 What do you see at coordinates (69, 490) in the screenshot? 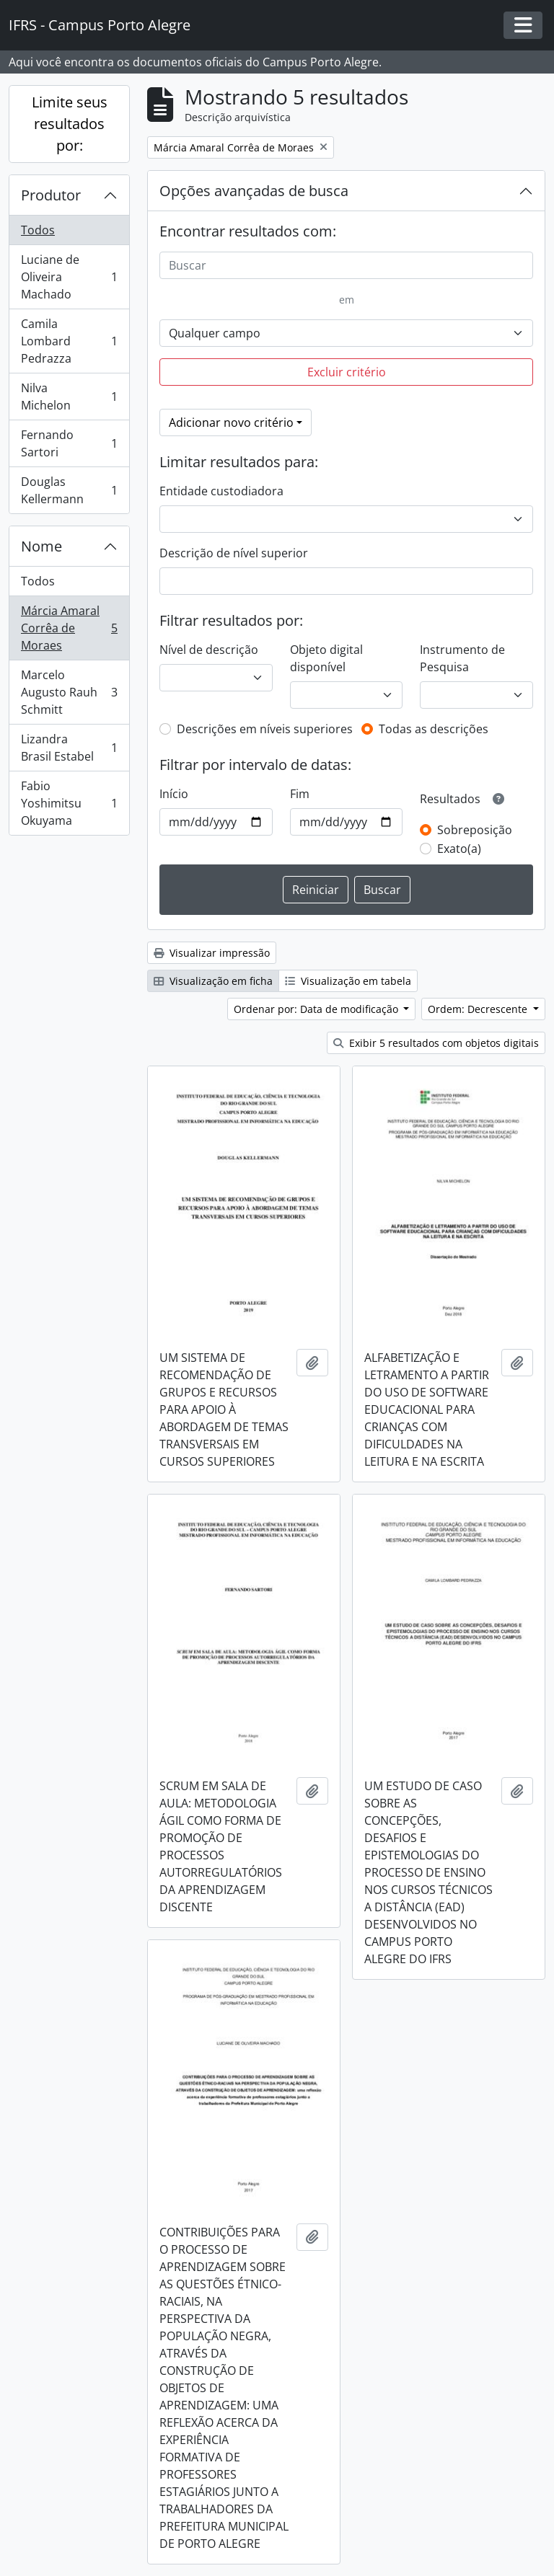
I see `Douglas Kellermann` at bounding box center [69, 490].